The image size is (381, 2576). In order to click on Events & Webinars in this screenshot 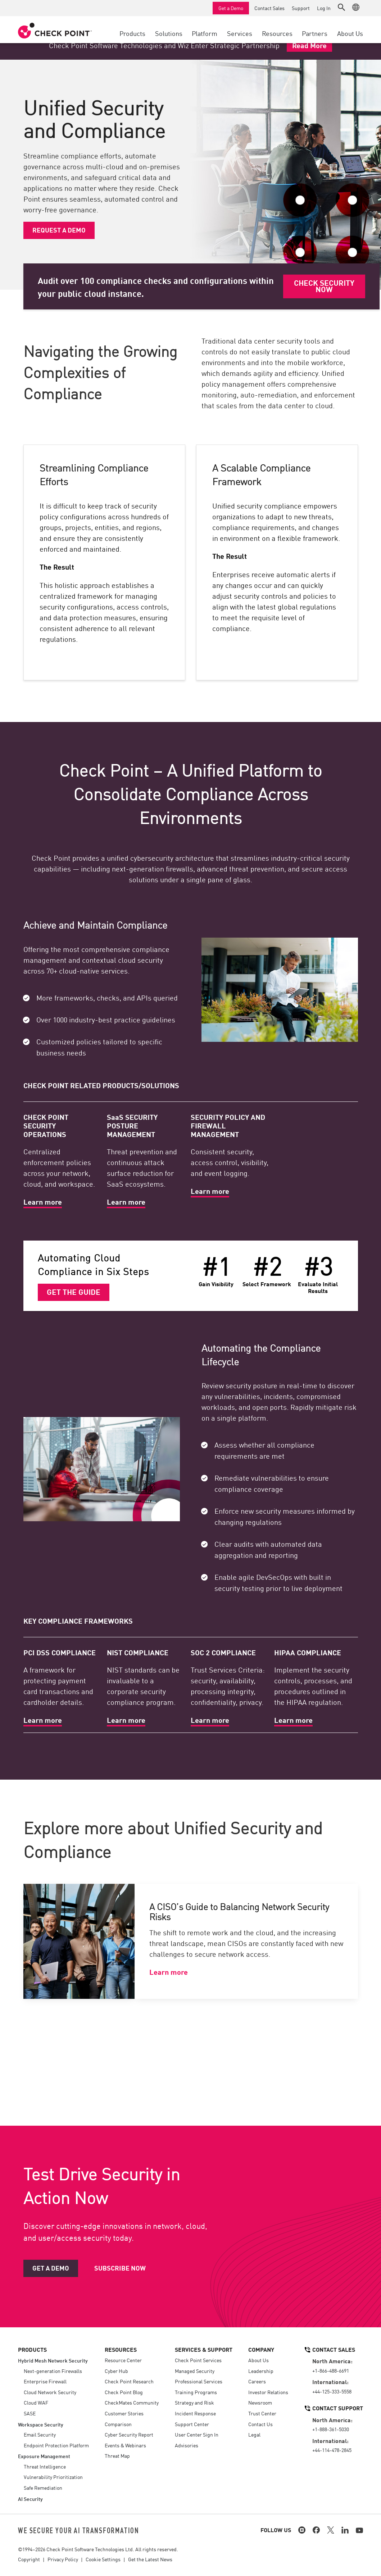, I will do `click(125, 2445)`.